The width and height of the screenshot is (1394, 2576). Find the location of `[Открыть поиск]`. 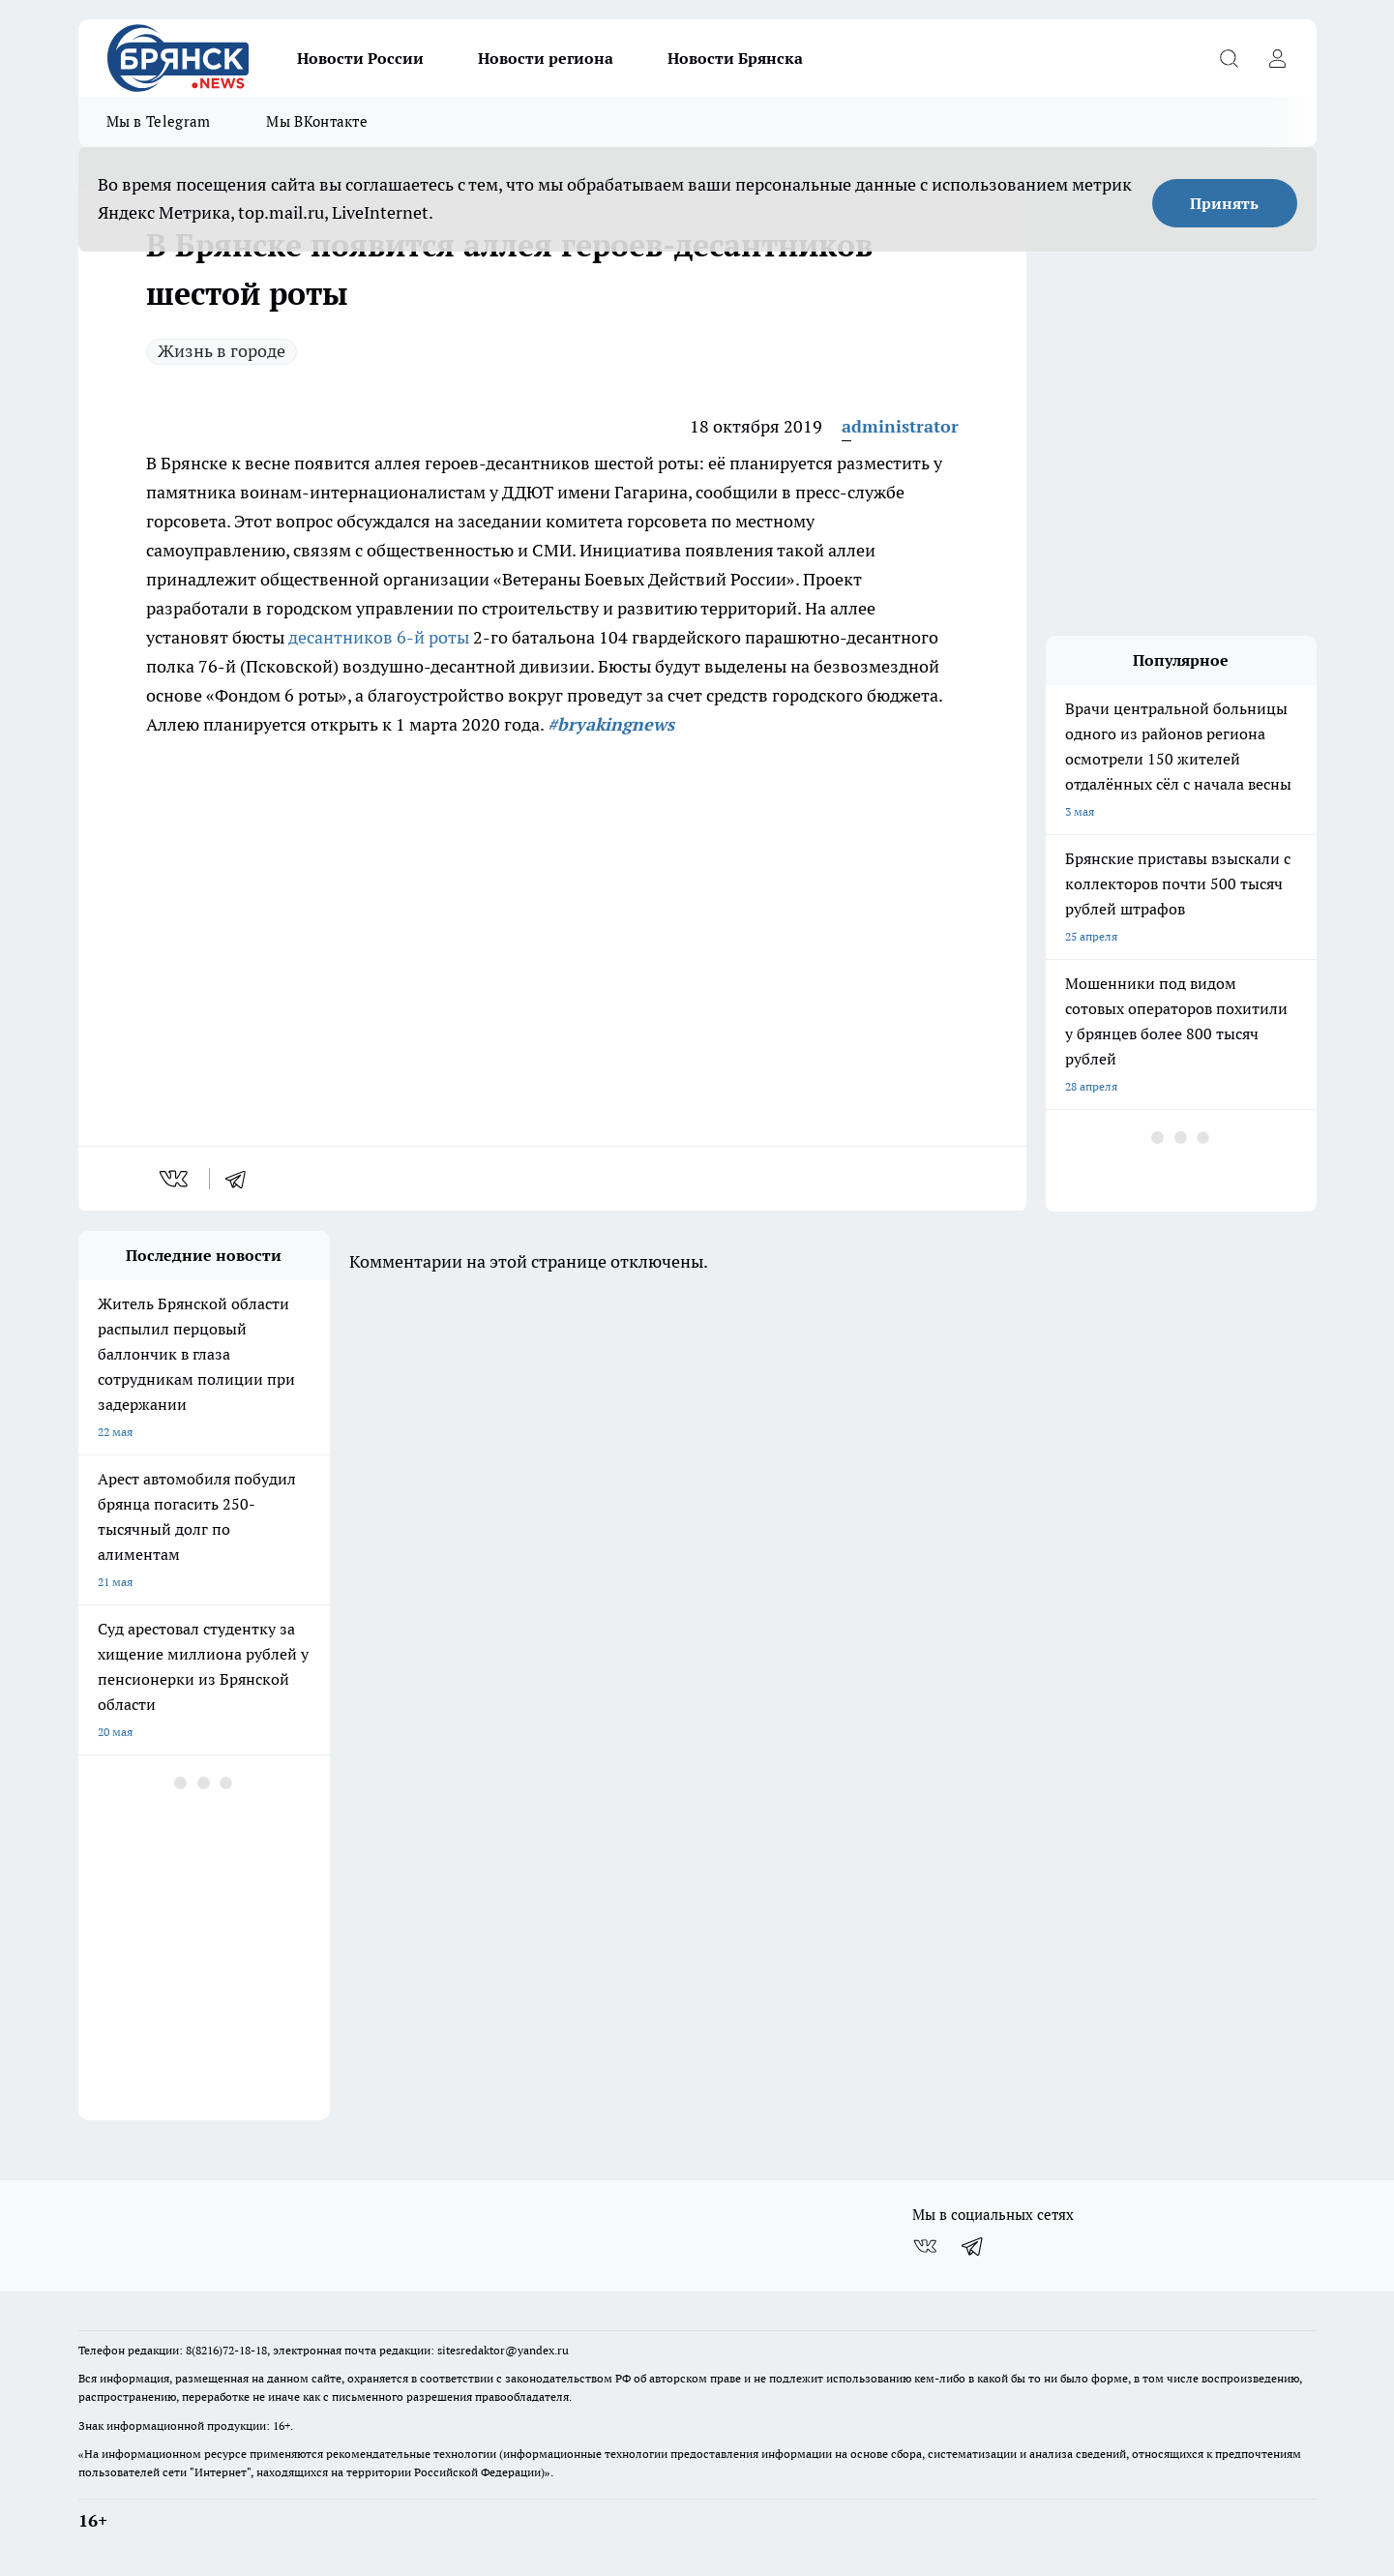

[Открыть поиск] is located at coordinates (1229, 58).